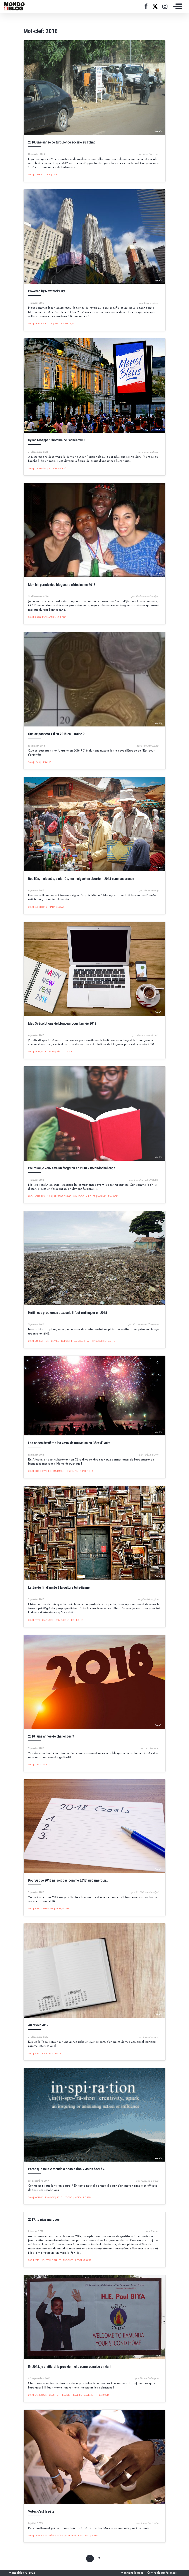 Image resolution: width=189 pixels, height=2576 pixels. Describe the element at coordinates (94, 2535) in the screenshot. I see `vote` at that location.